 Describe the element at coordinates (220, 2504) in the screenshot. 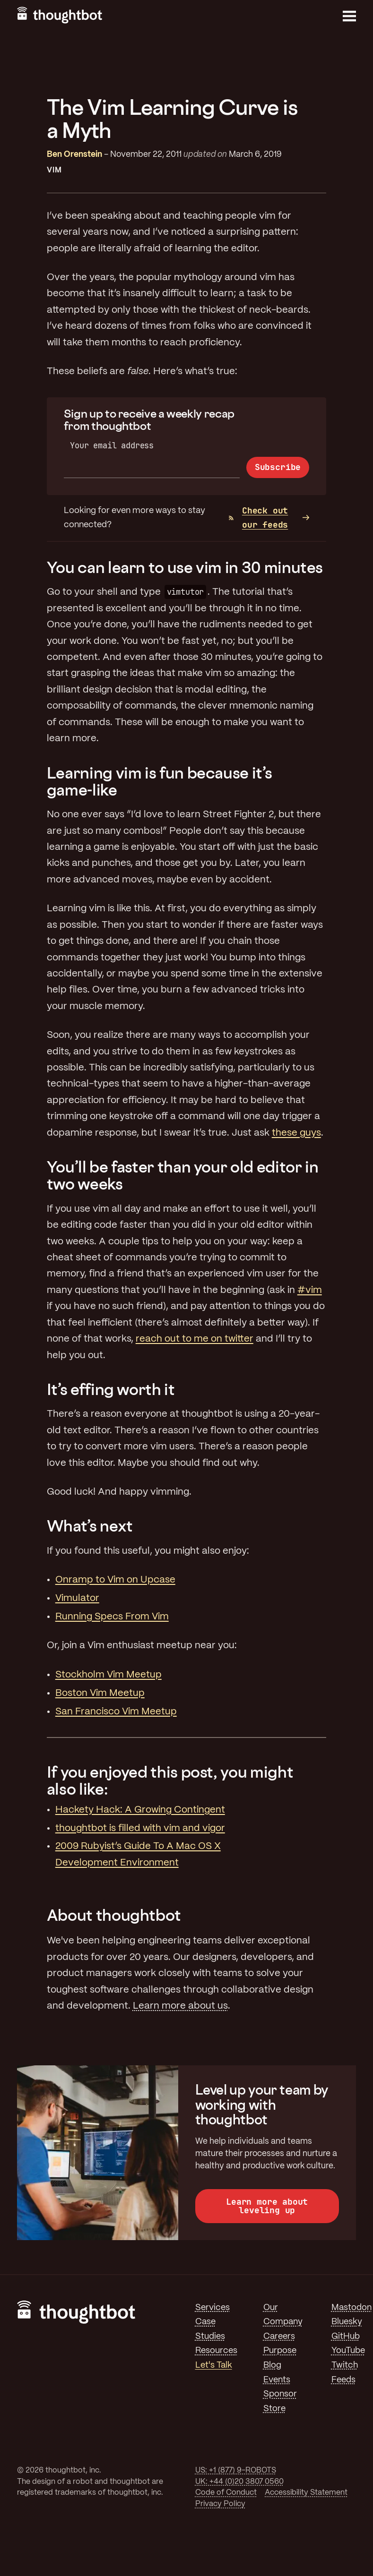

I see `Privacy Policy` at that location.